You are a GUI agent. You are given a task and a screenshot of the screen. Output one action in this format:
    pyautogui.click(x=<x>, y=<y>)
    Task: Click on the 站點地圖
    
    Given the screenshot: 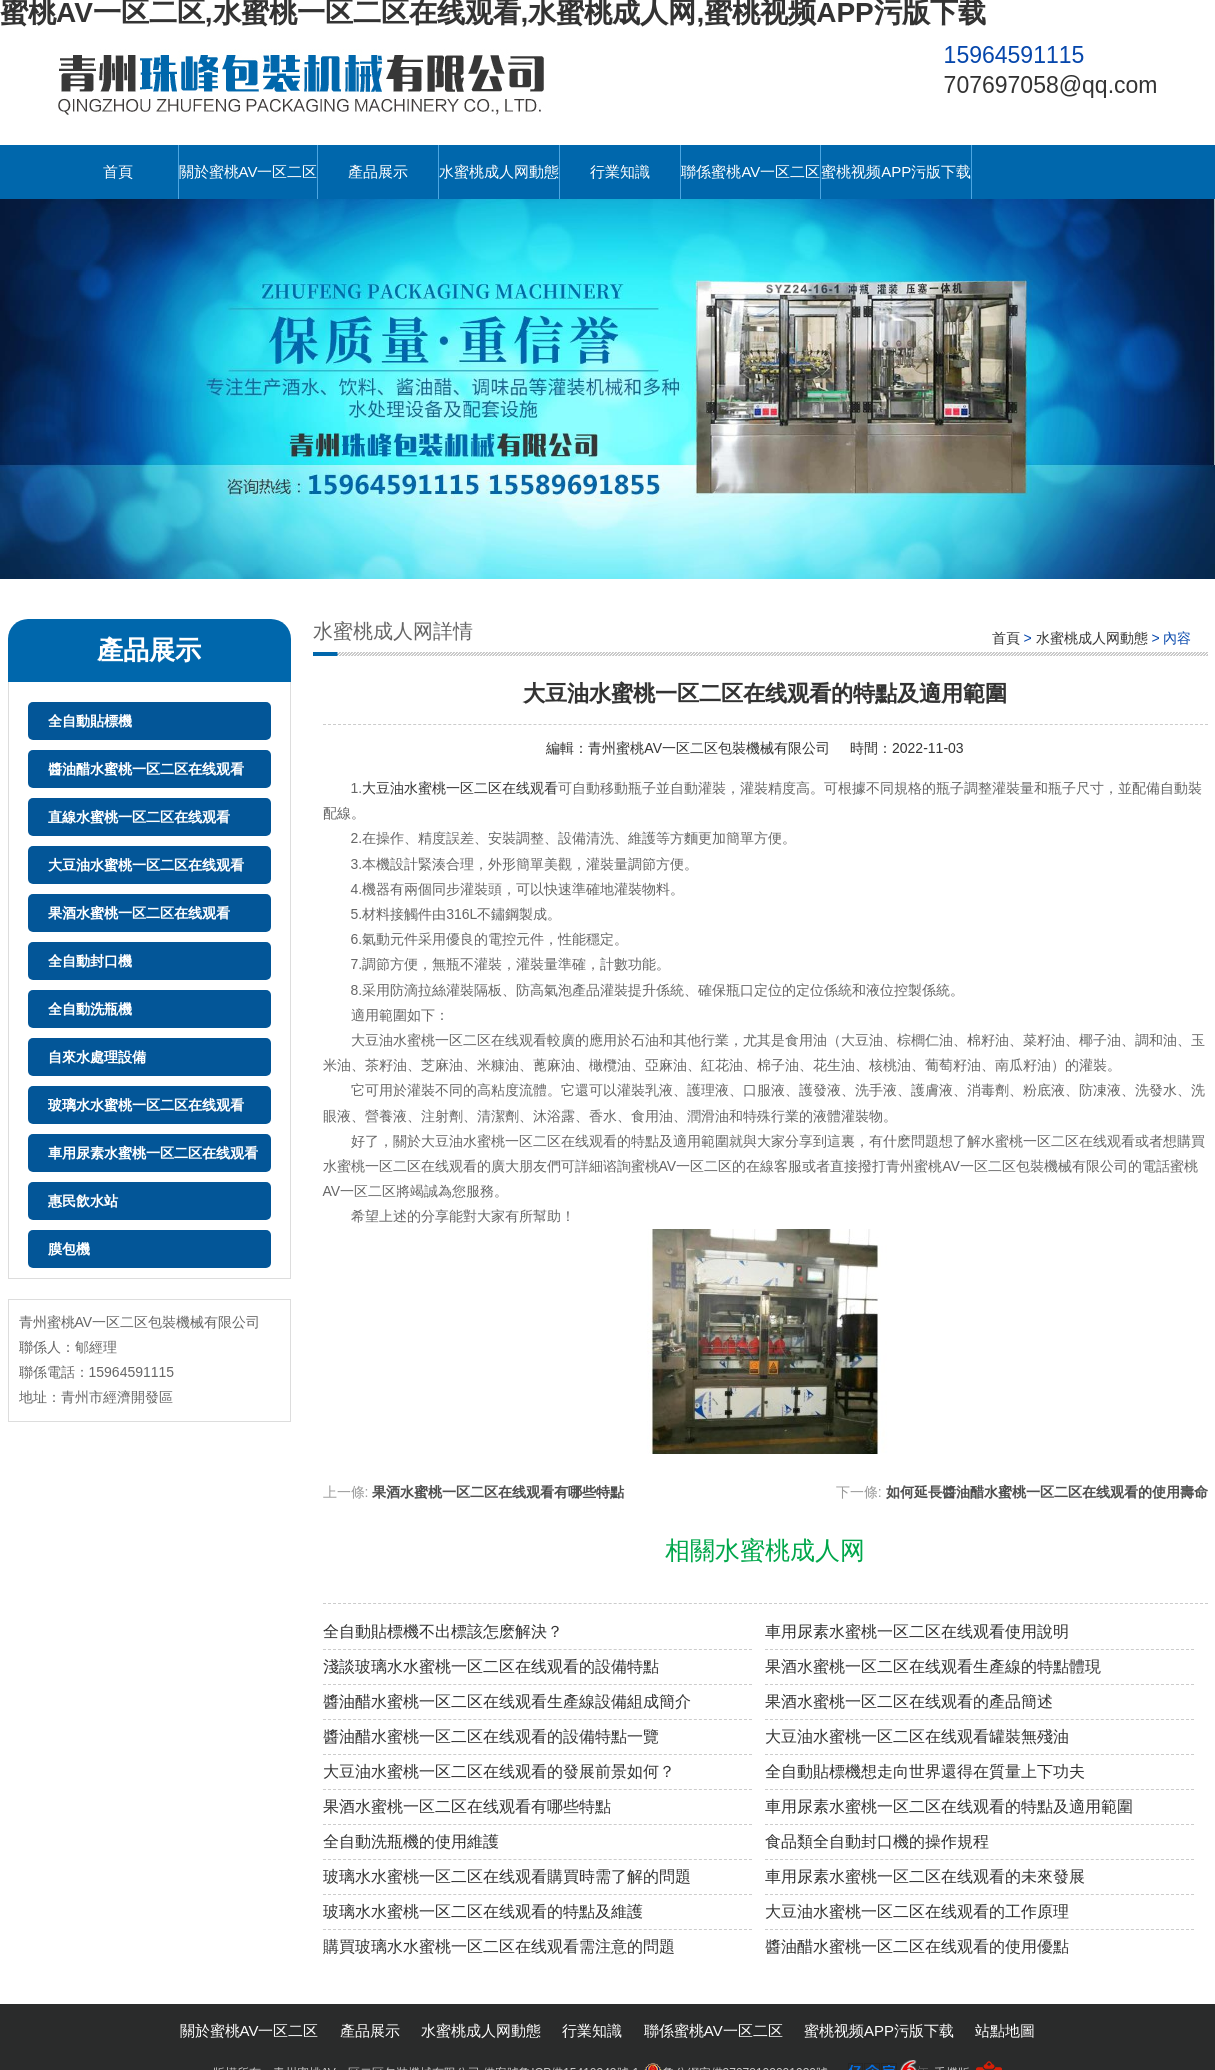 What is the action you would take?
    pyautogui.click(x=1005, y=2030)
    